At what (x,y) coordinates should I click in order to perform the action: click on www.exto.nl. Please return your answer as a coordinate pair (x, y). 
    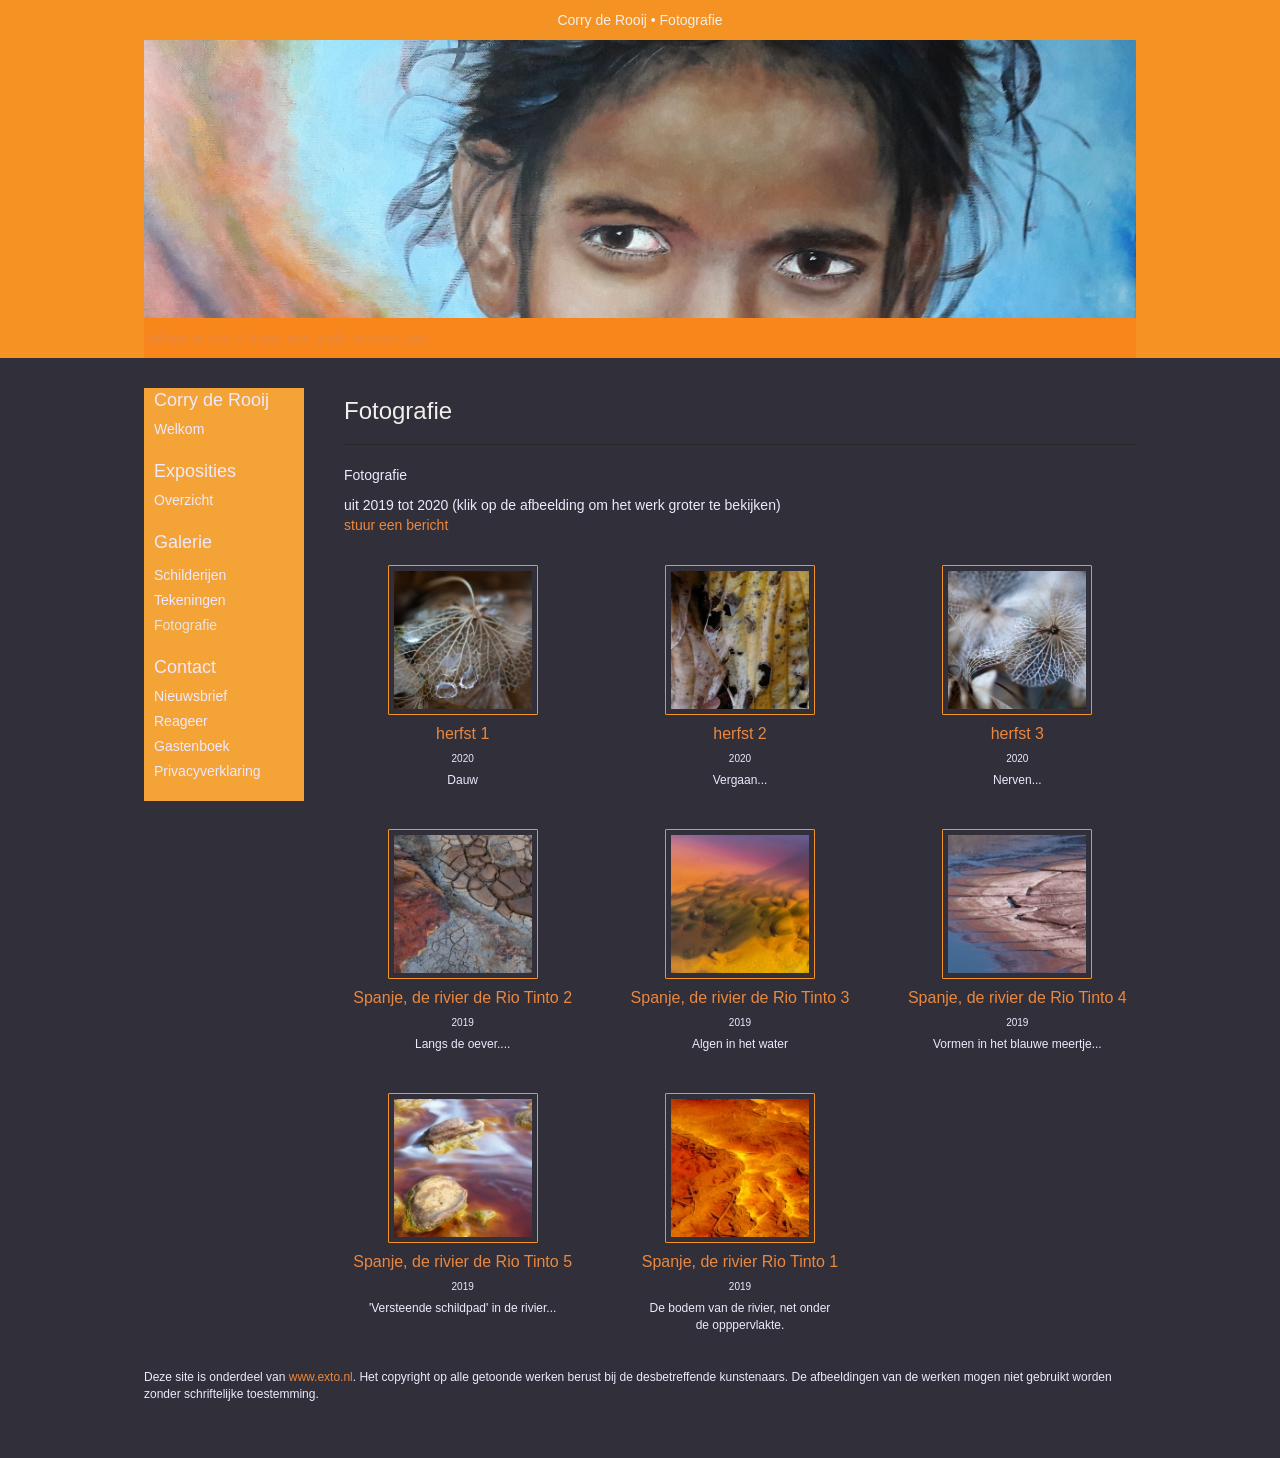
    Looking at the image, I should click on (321, 1377).